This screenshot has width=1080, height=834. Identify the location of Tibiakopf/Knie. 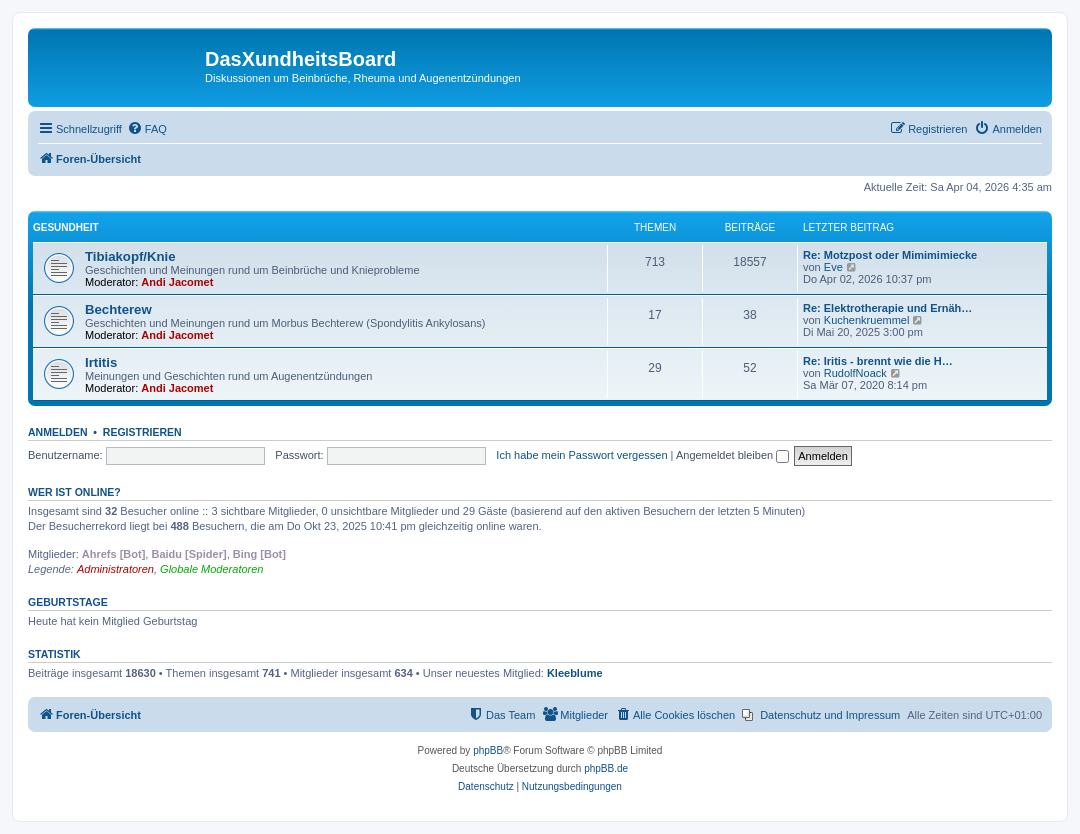
(130, 256).